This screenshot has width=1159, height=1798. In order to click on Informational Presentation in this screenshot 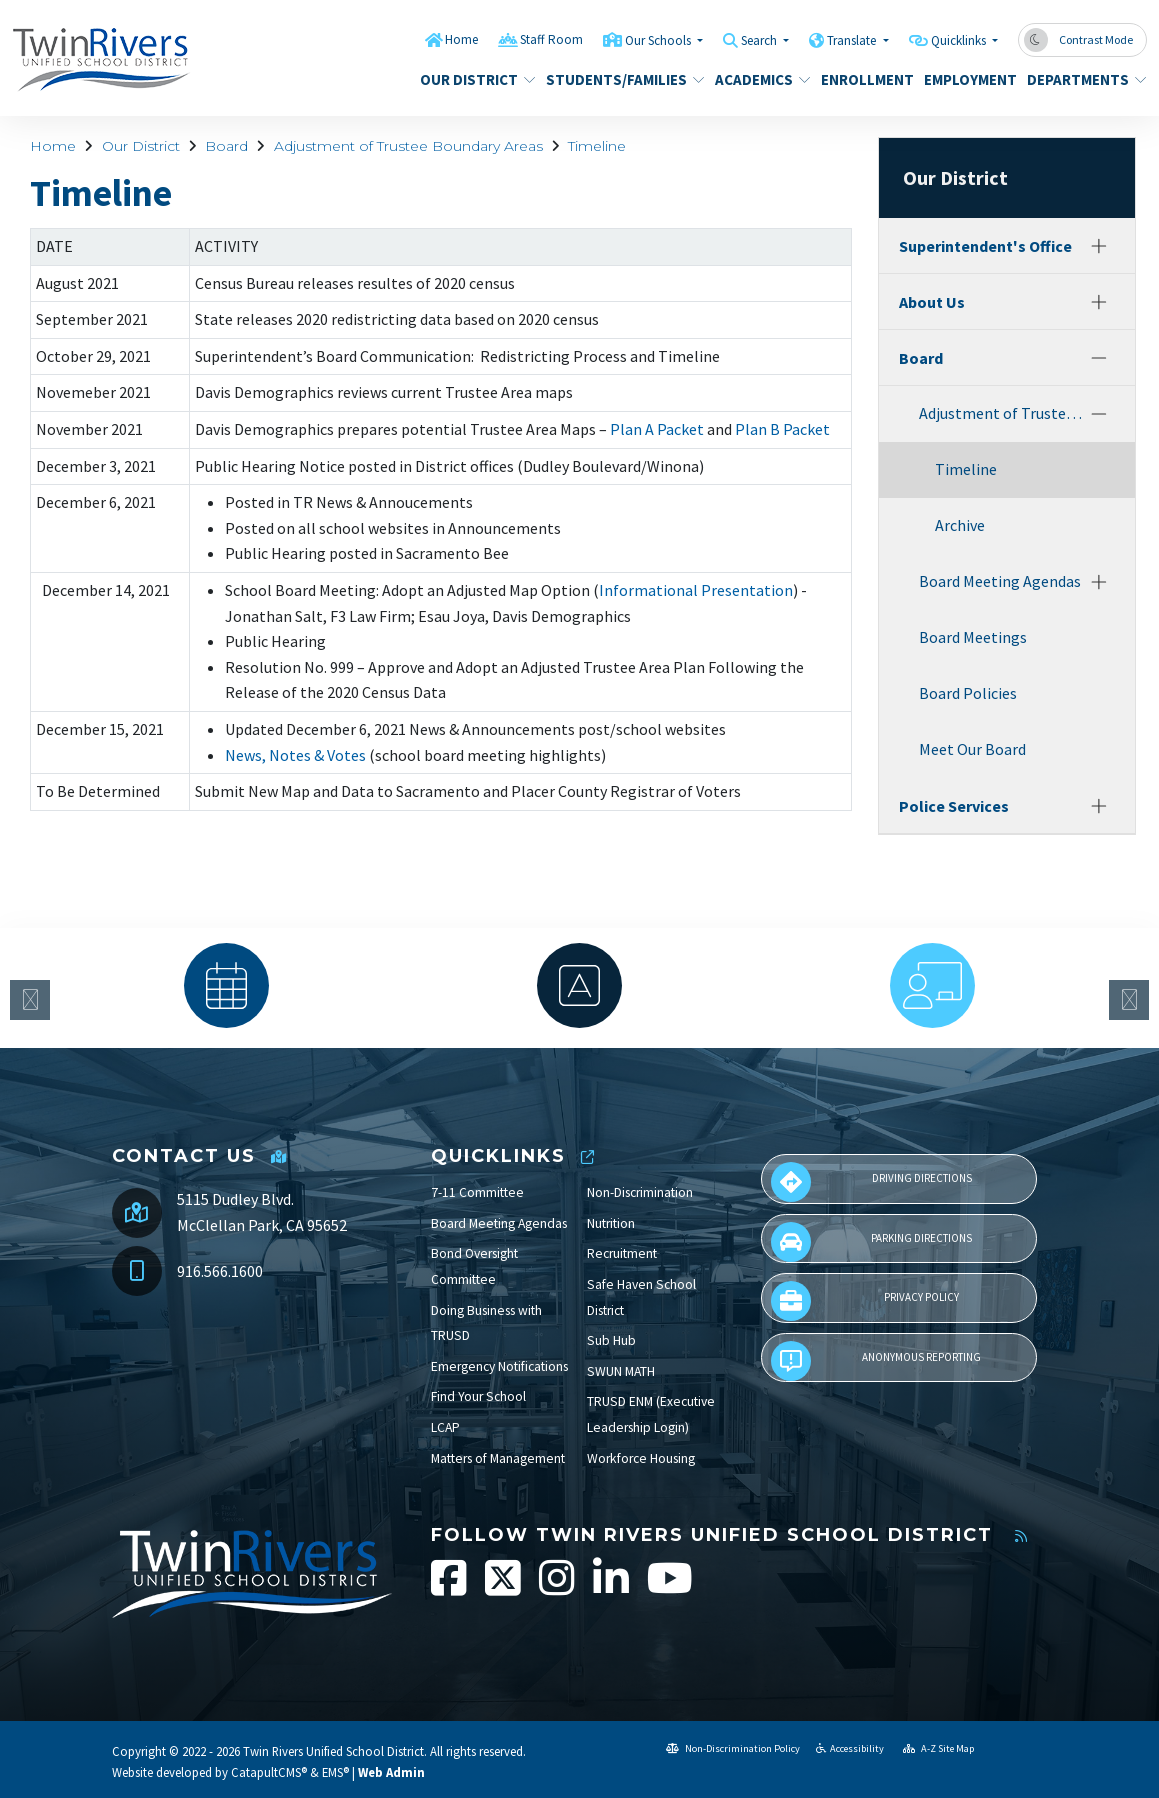, I will do `click(696, 590)`.